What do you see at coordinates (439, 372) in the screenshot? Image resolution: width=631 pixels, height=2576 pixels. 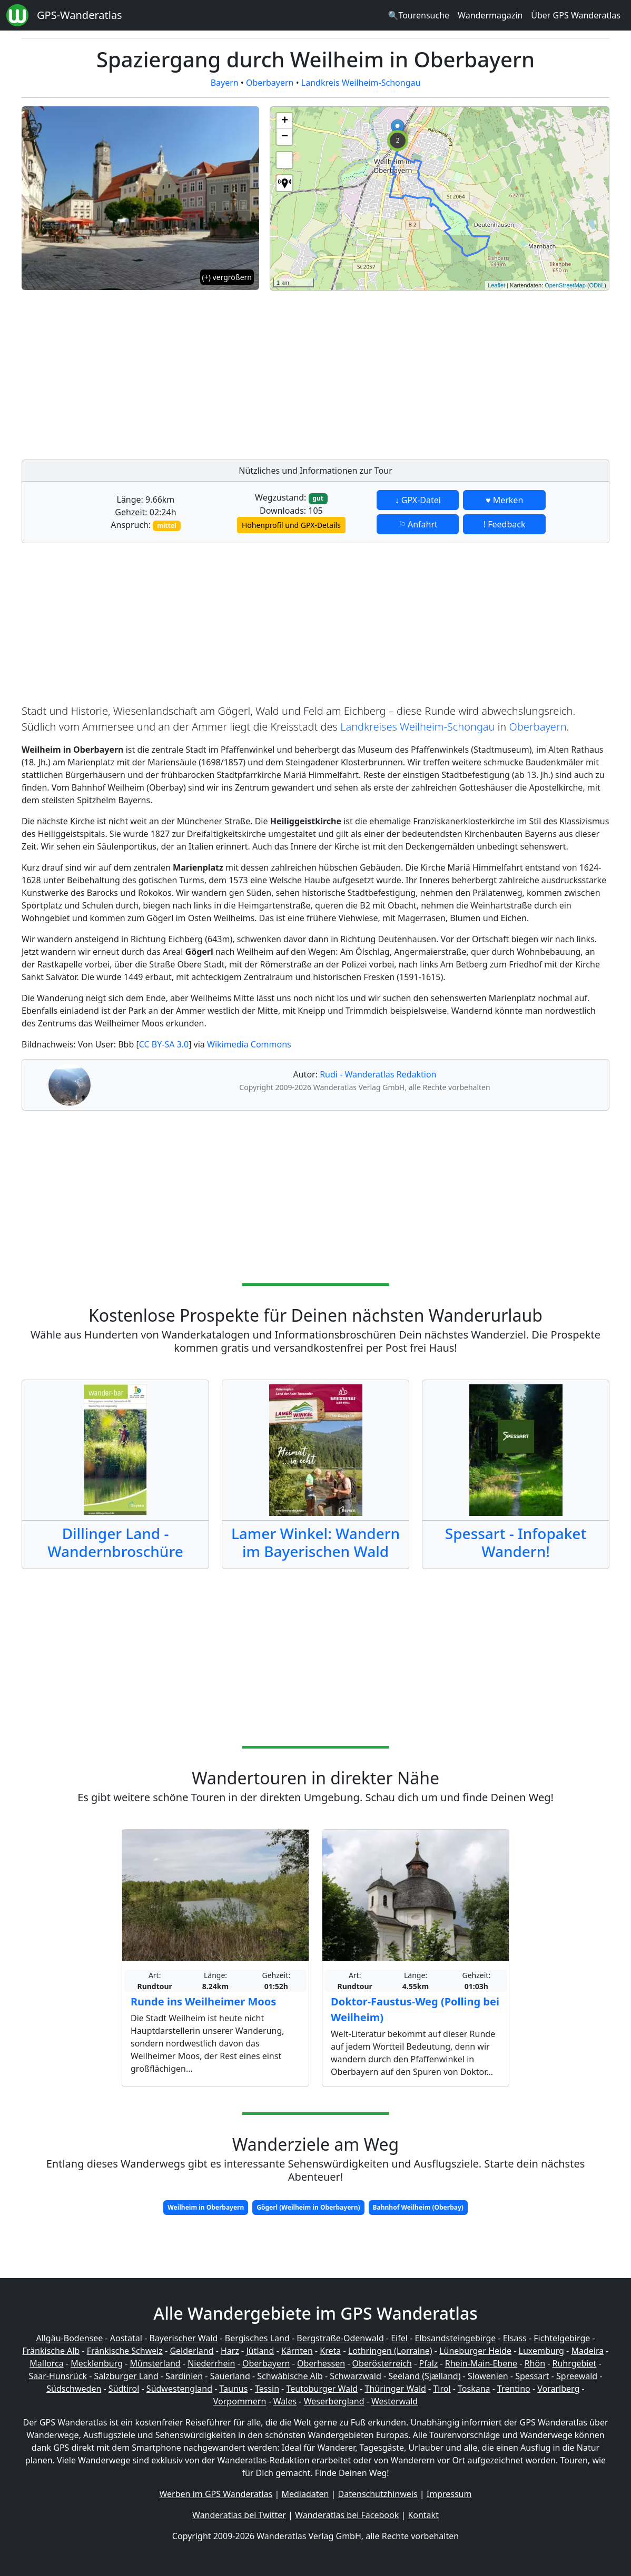 I see `[Advertisement]` at bounding box center [439, 372].